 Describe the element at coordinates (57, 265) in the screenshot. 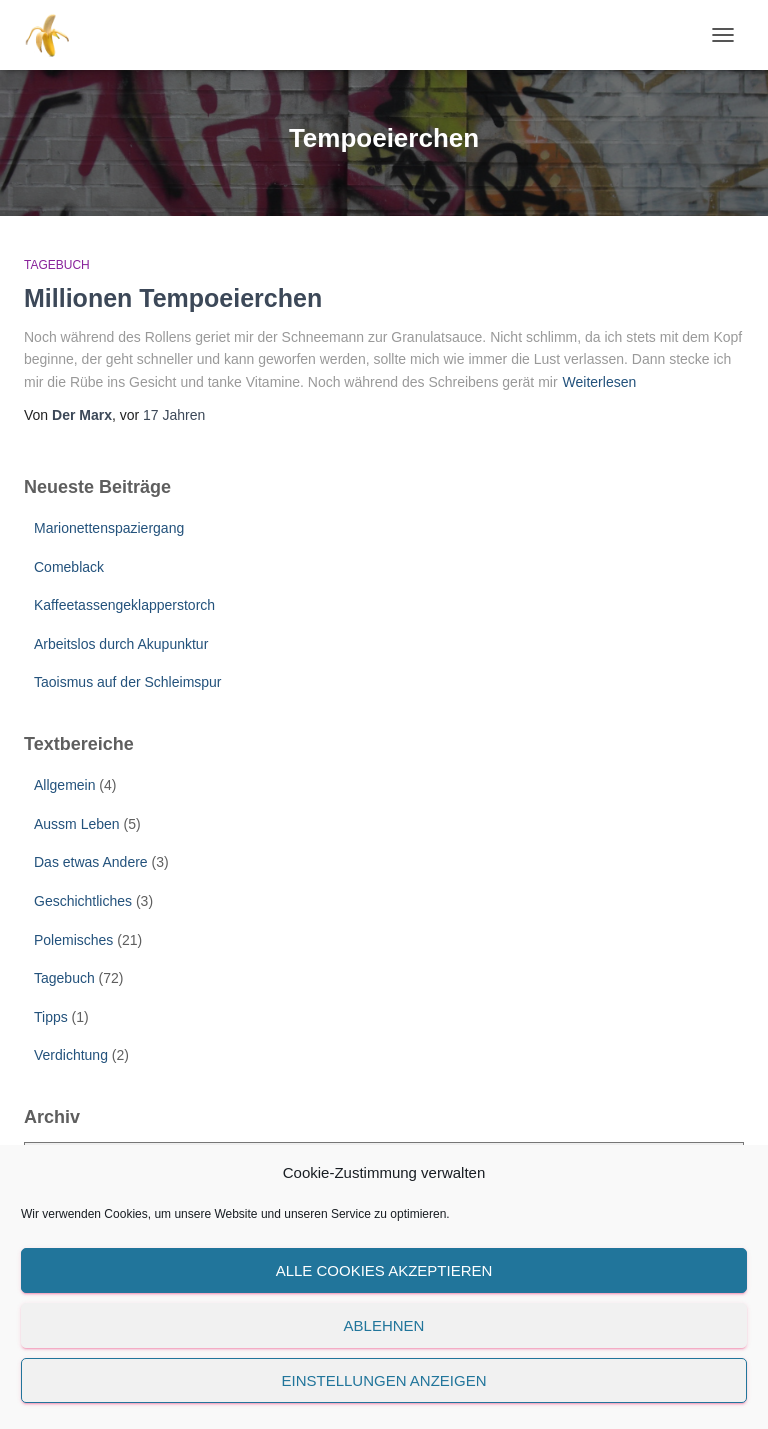

I see `Tagebuch` at that location.